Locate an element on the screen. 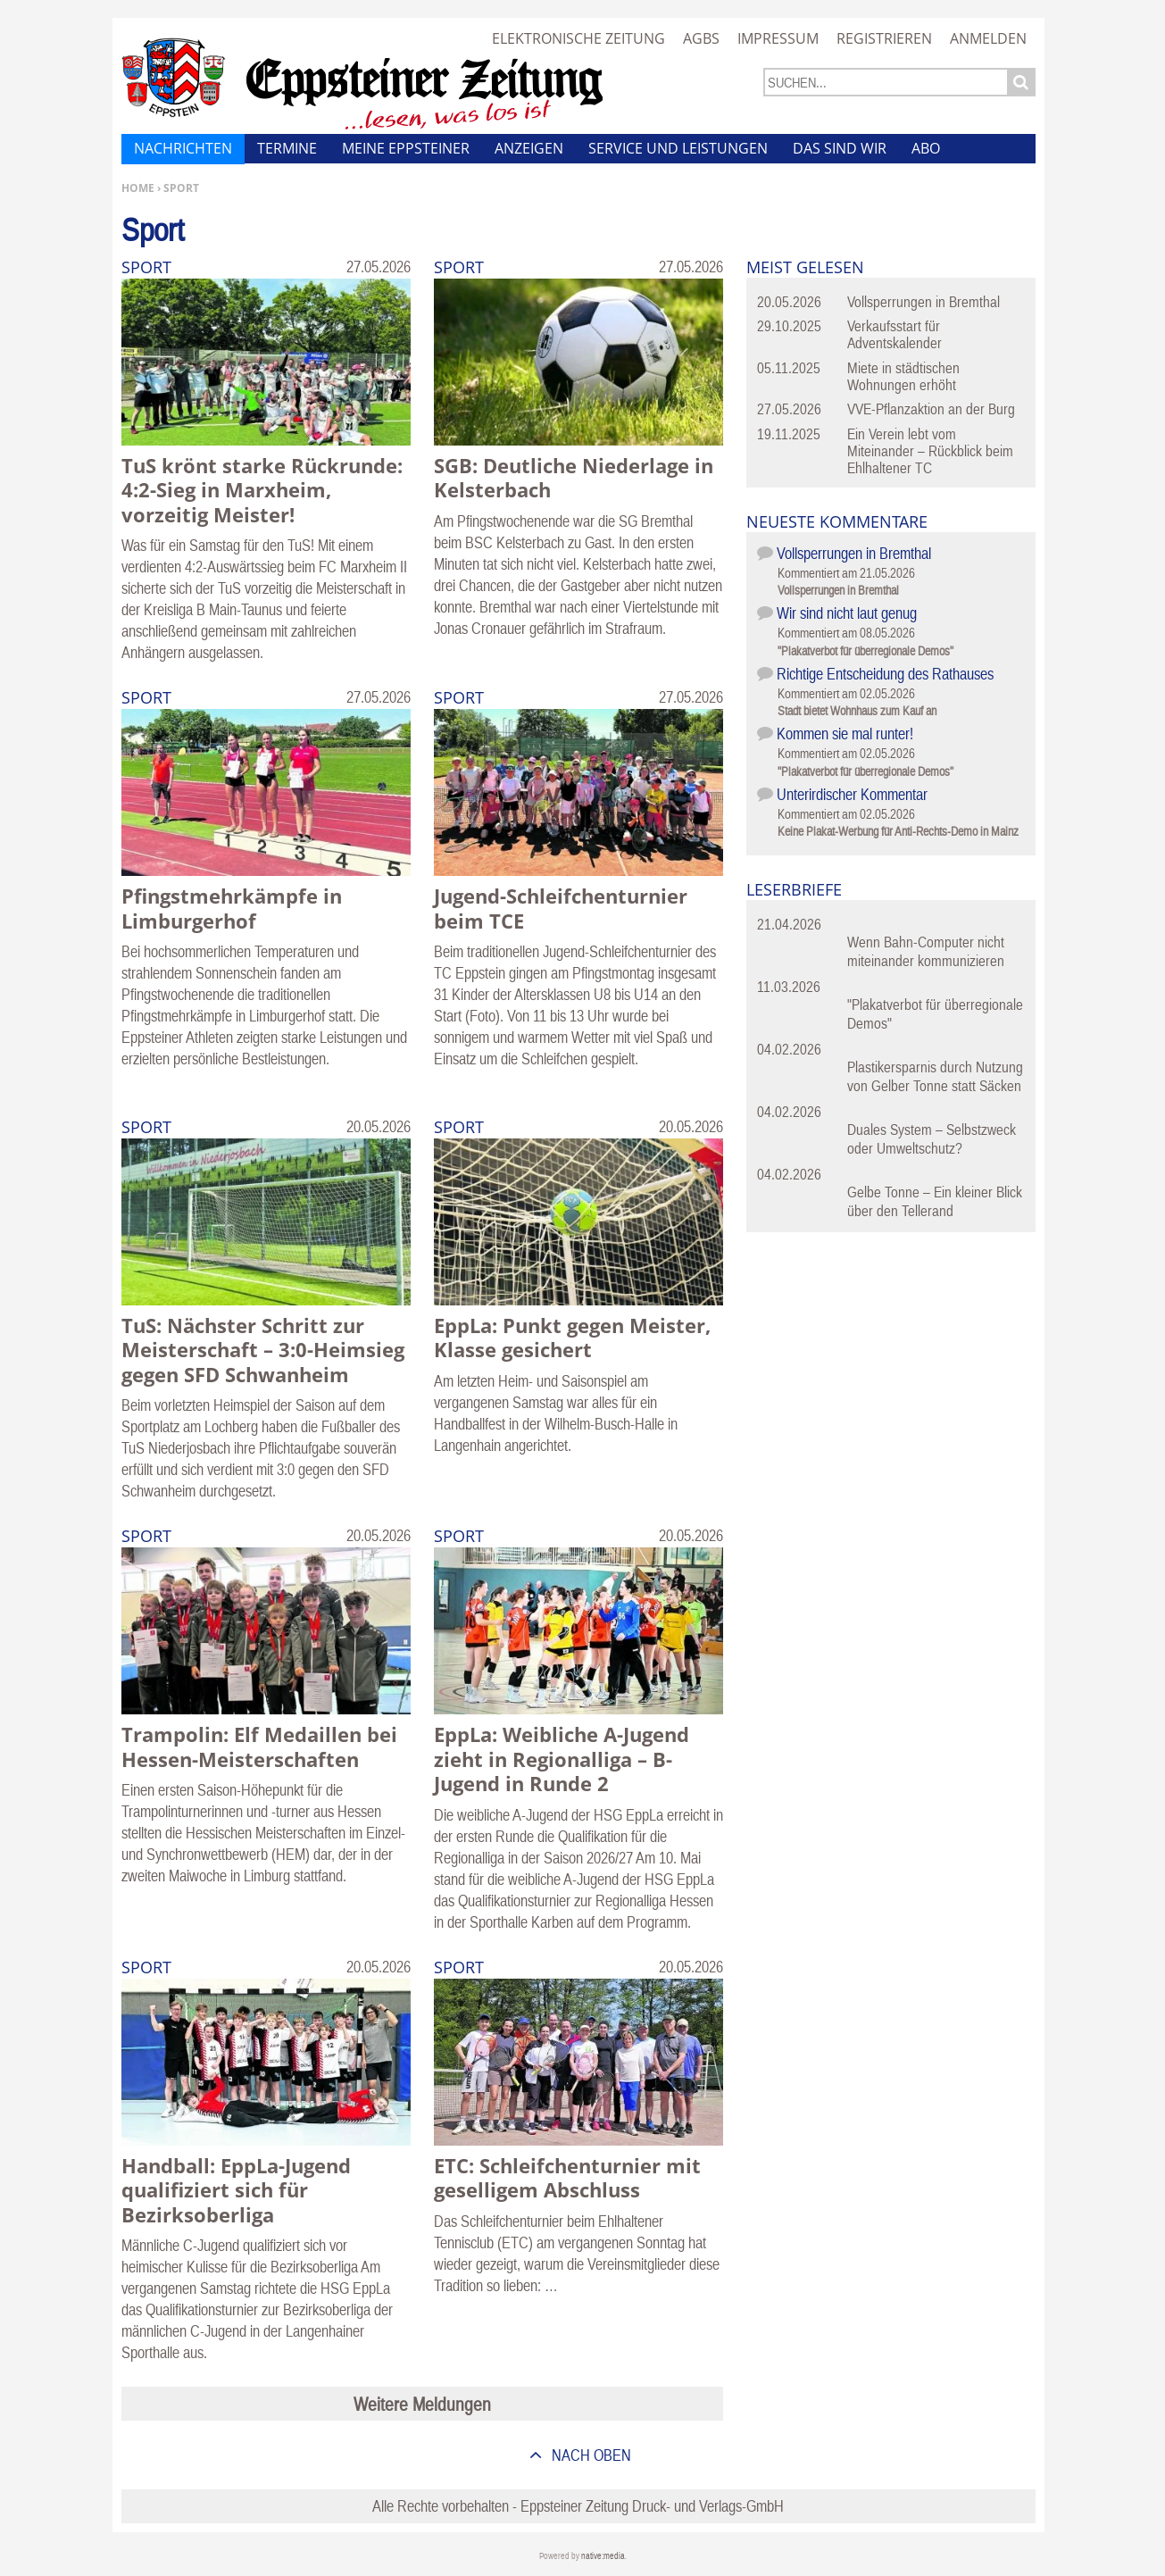 The width and height of the screenshot is (1165, 2576). Termine is located at coordinates (287, 148).